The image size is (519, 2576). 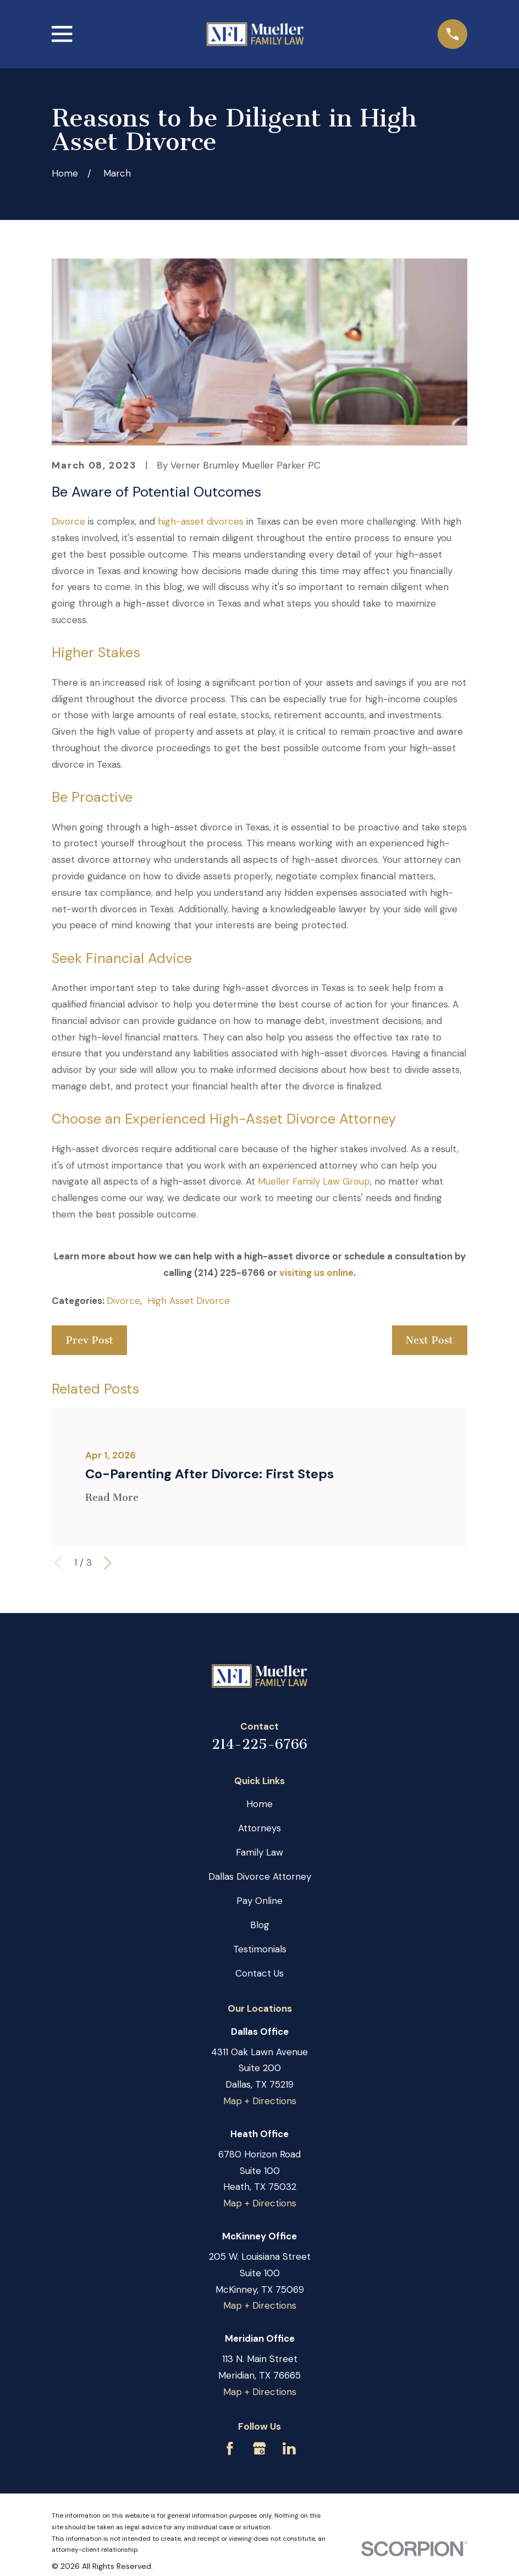 I want to click on Dallas Divorce Attorney, so click(x=259, y=1876).